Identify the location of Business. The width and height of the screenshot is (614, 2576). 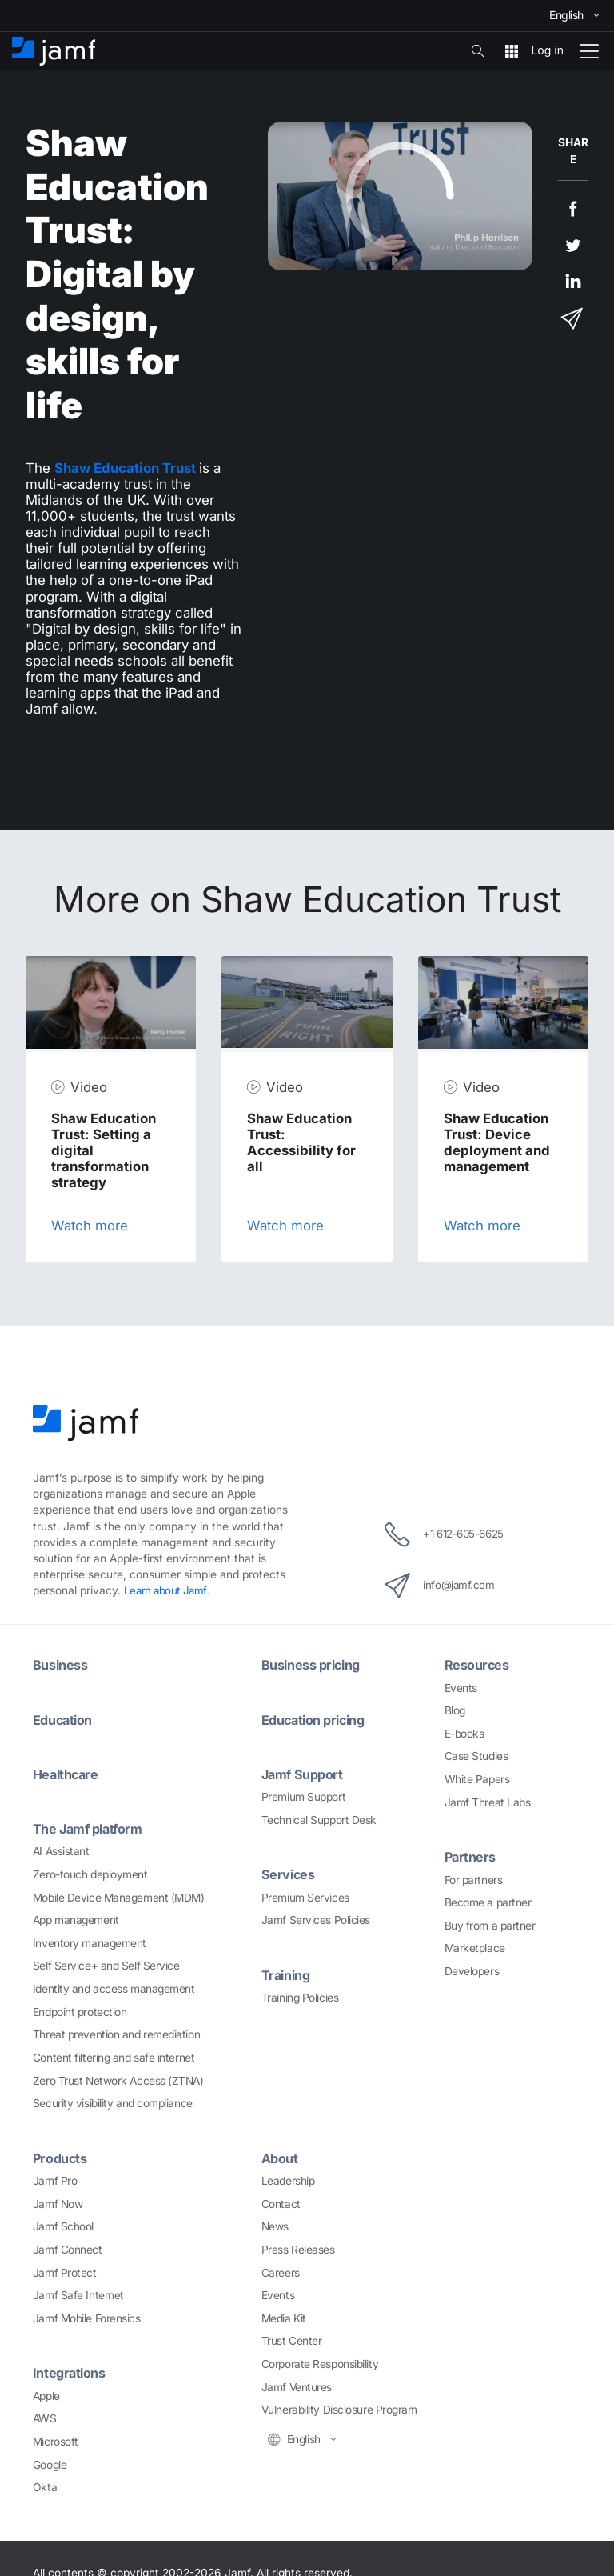
(60, 1665).